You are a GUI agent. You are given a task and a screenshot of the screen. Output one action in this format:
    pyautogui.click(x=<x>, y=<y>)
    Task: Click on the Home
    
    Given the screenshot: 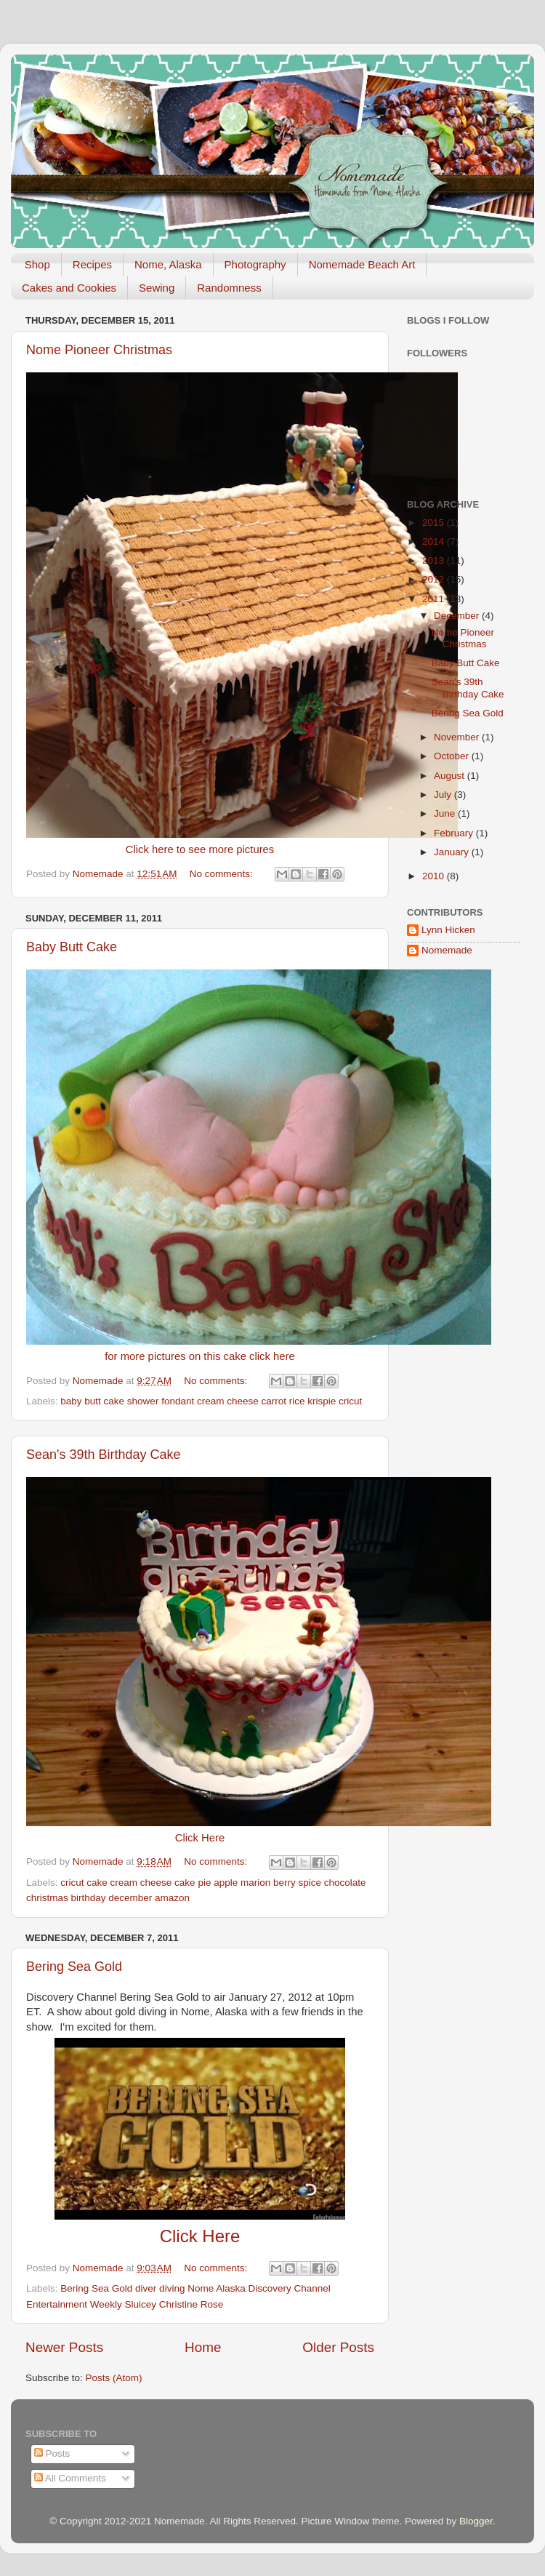 What is the action you would take?
    pyautogui.click(x=203, y=2347)
    